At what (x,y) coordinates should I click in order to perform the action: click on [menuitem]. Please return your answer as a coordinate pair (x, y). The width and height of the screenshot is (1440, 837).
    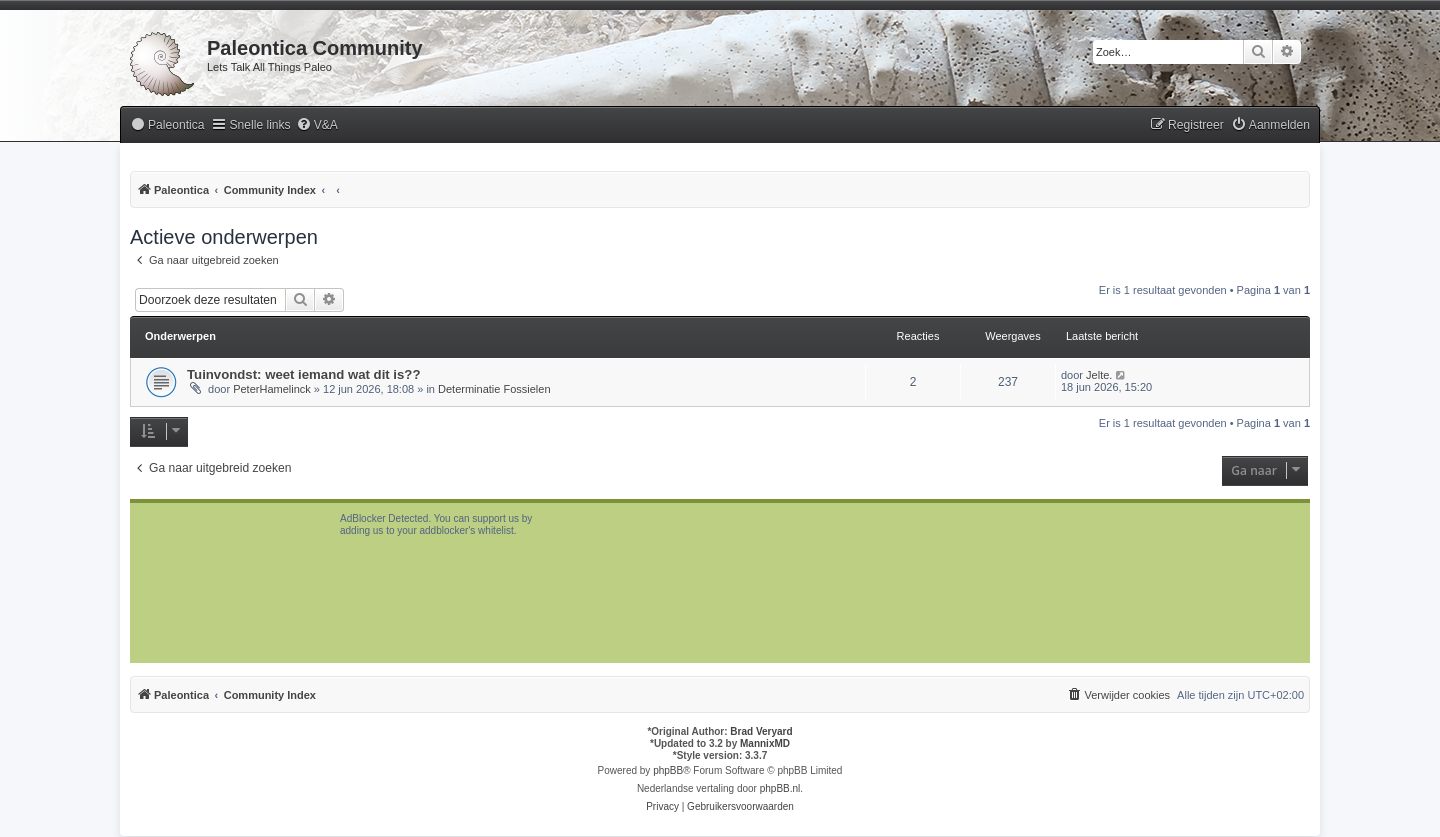
    Looking at the image, I should click on (167, 125).